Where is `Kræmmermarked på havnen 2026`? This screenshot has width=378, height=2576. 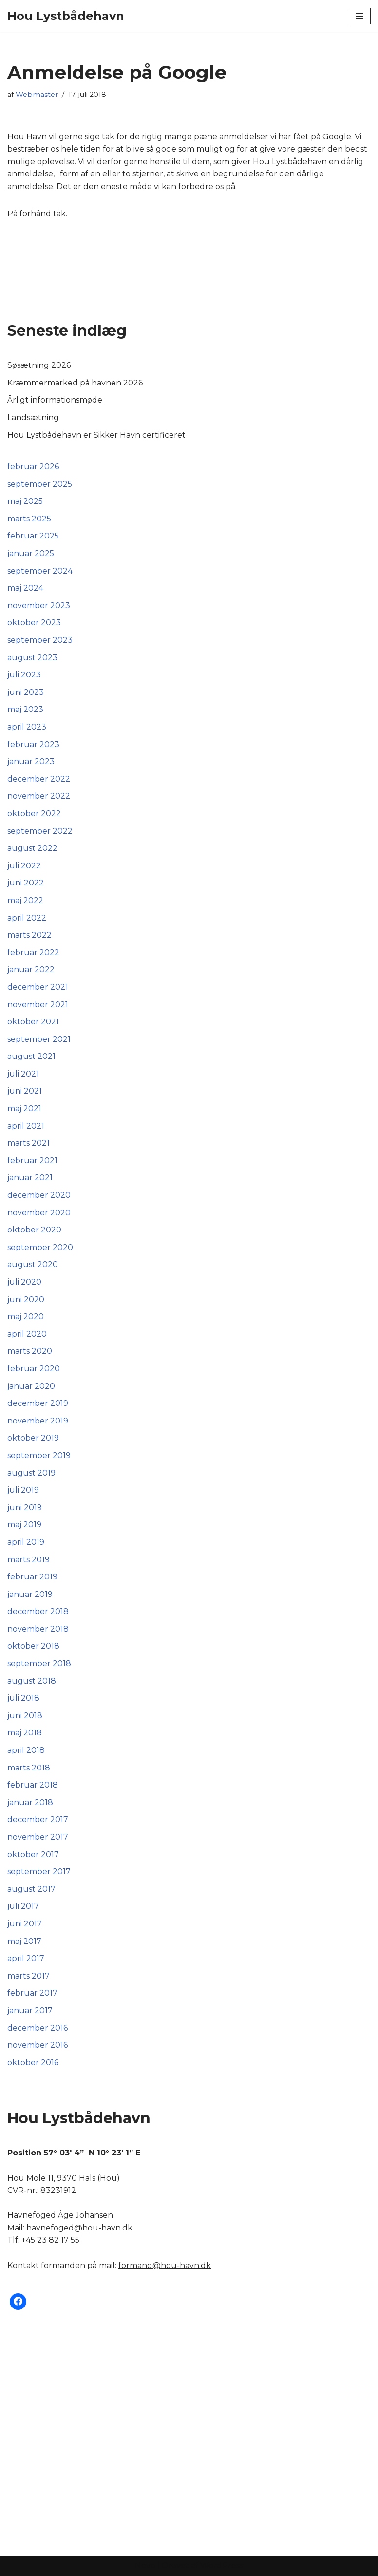 Kræmmermarked på havnen 2026 is located at coordinates (75, 382).